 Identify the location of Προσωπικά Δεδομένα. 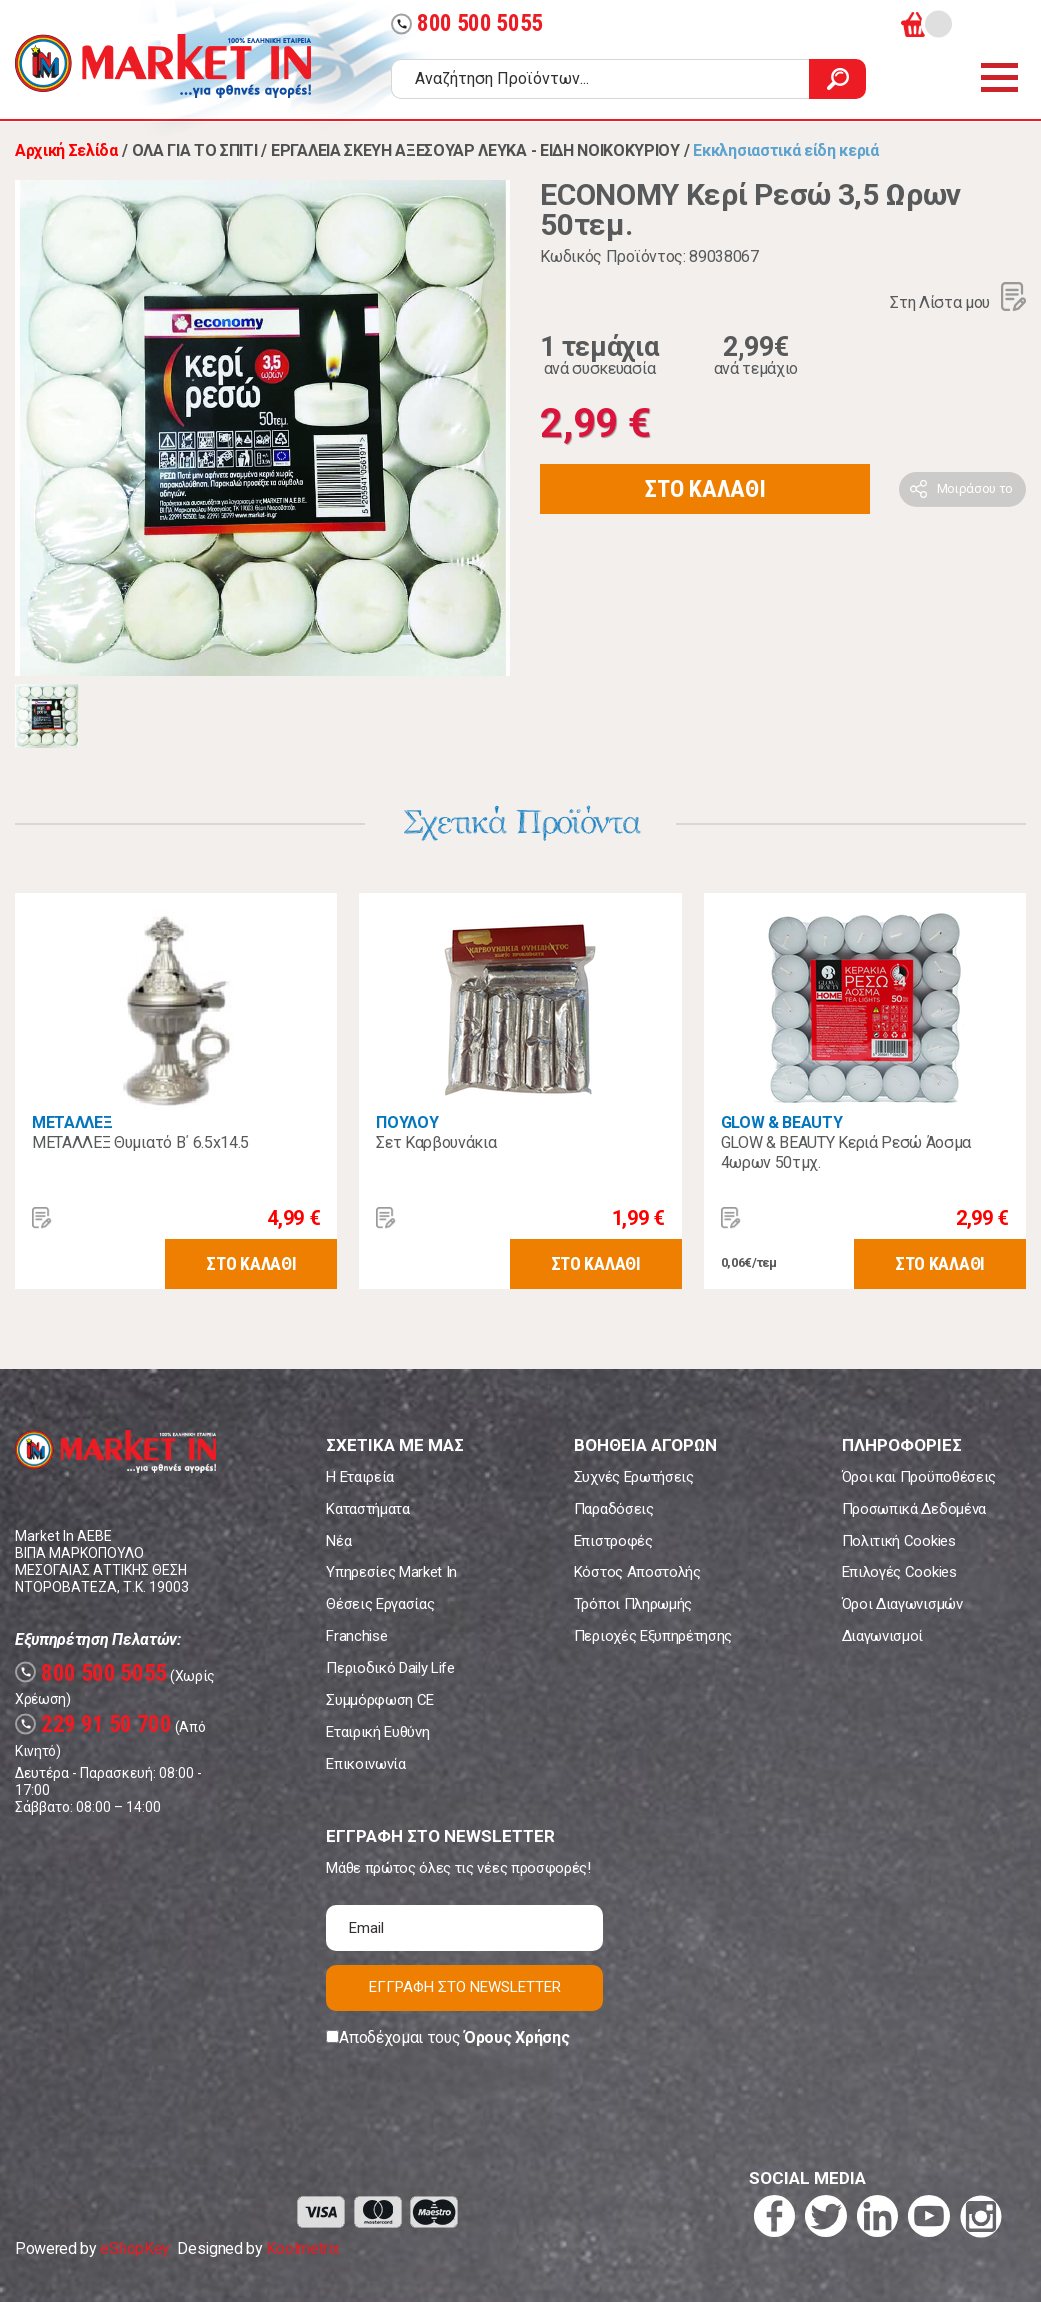
(914, 1509).